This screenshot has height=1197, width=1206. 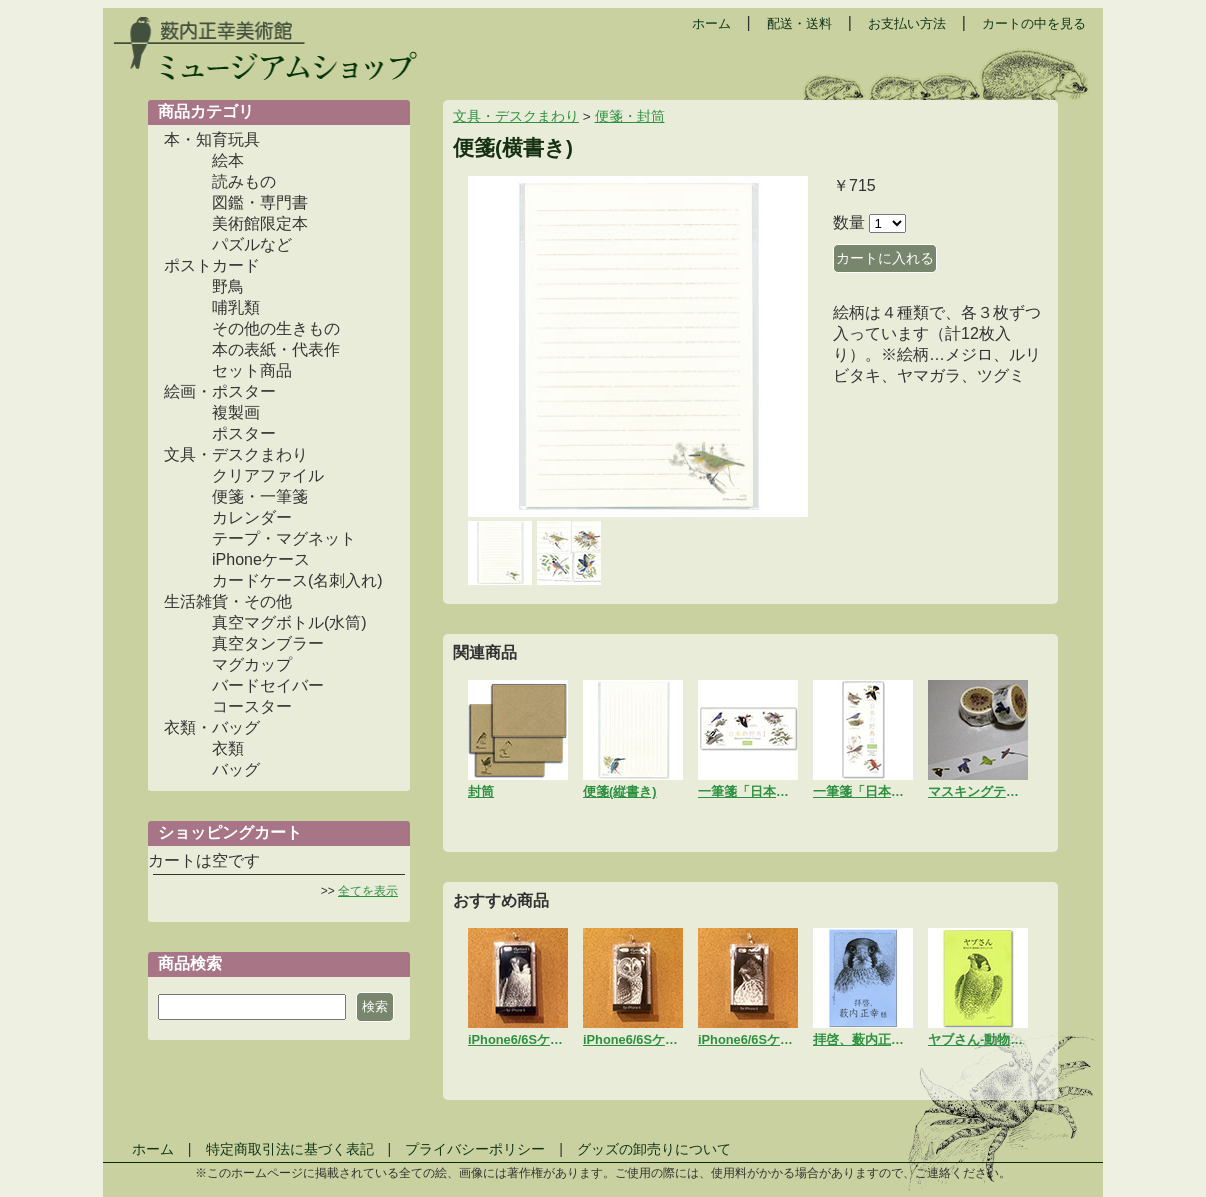 What do you see at coordinates (220, 391) in the screenshot?
I see `絵画・ポスター` at bounding box center [220, 391].